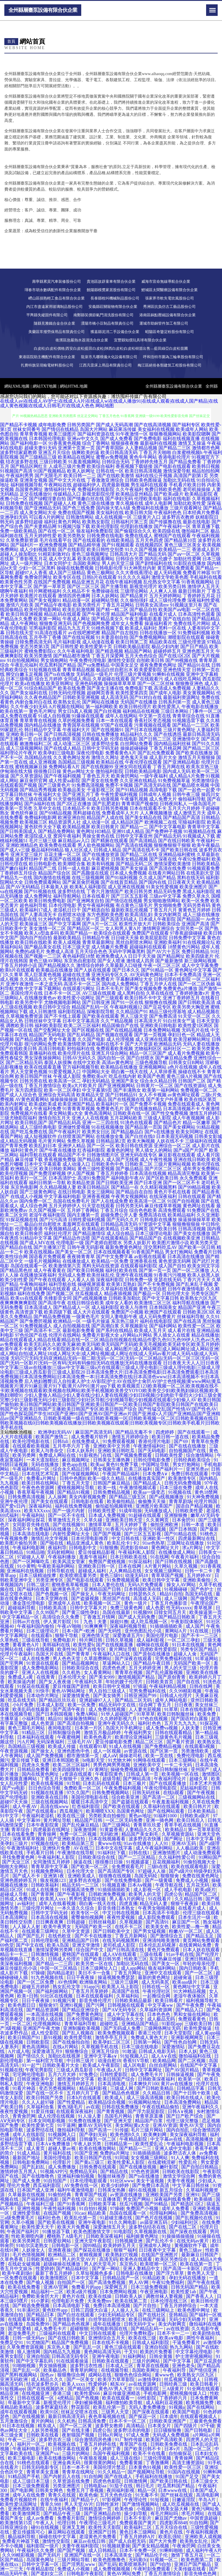 Image resolution: width=222 pixels, height=2576 pixels. I want to click on 狠狠艹福利, so click(125, 2250).